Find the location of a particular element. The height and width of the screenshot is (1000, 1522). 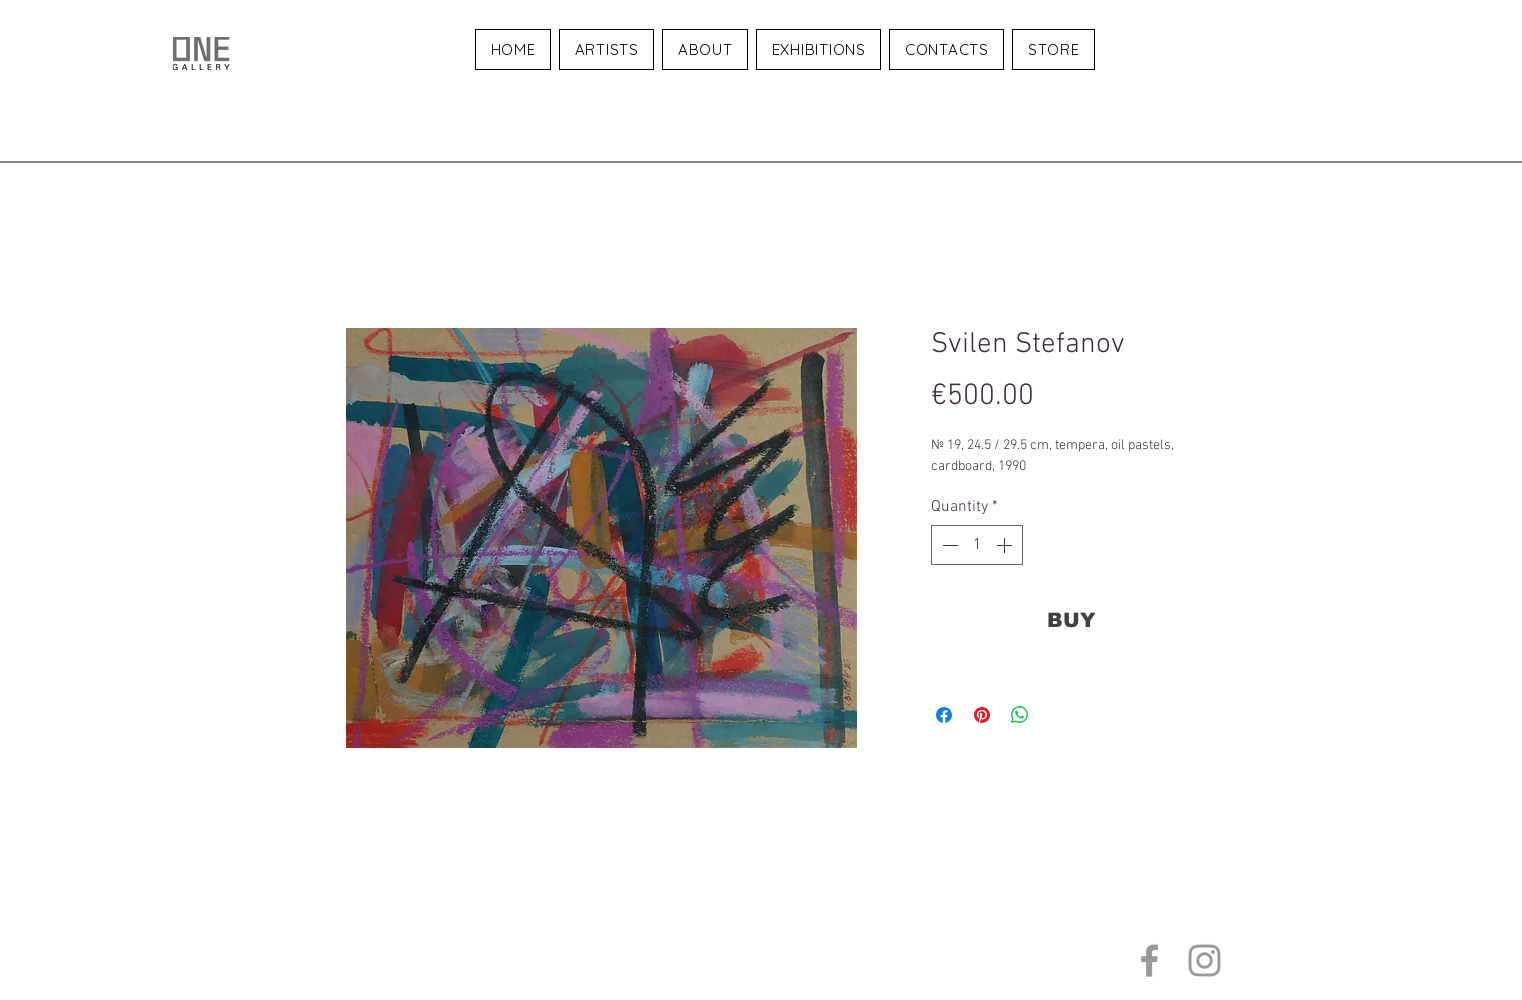

[Grey Facebook Icon] is located at coordinates (1149, 960).